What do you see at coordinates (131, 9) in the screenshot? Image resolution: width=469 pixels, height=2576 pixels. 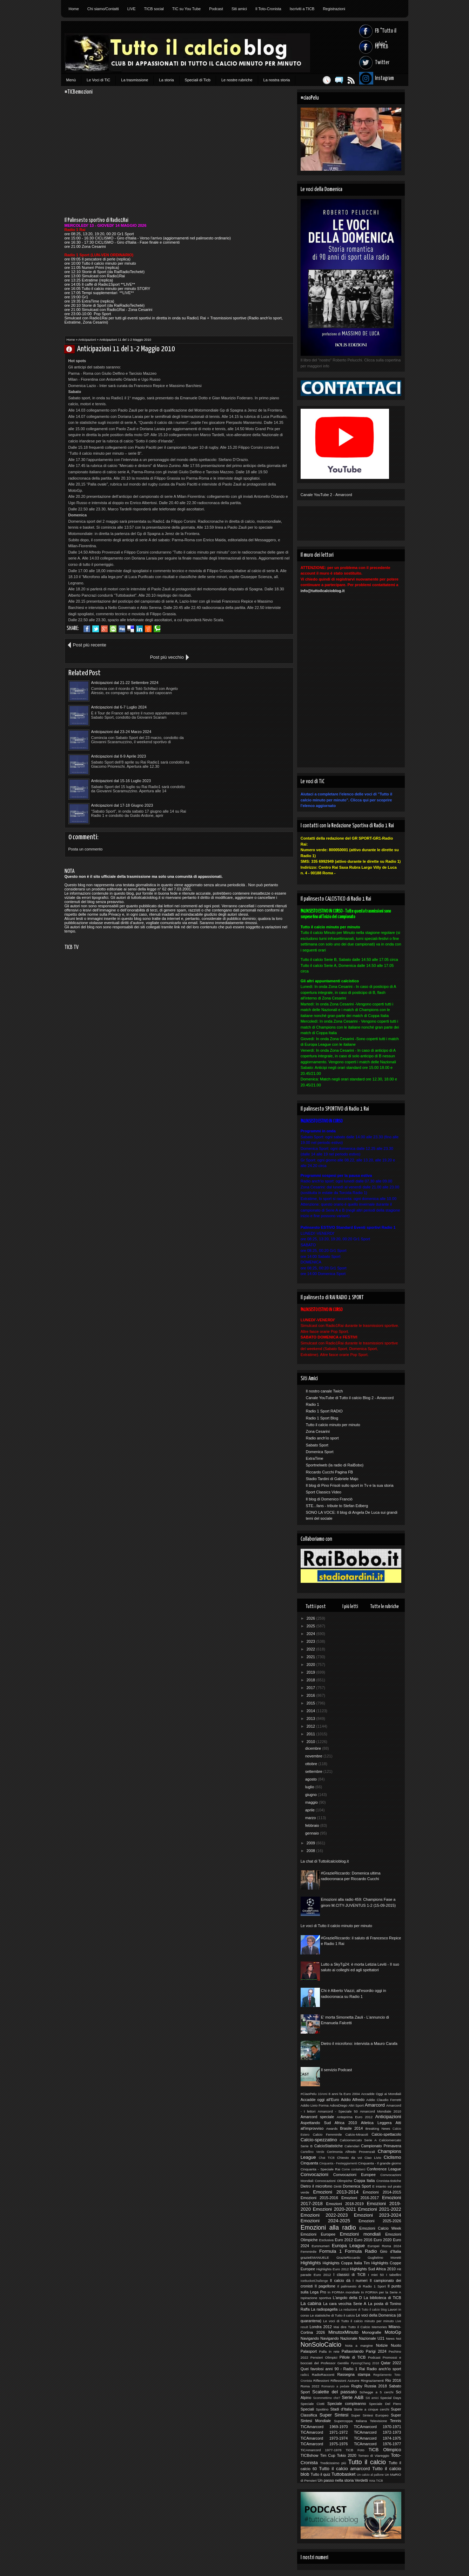 I see `LIVE` at bounding box center [131, 9].